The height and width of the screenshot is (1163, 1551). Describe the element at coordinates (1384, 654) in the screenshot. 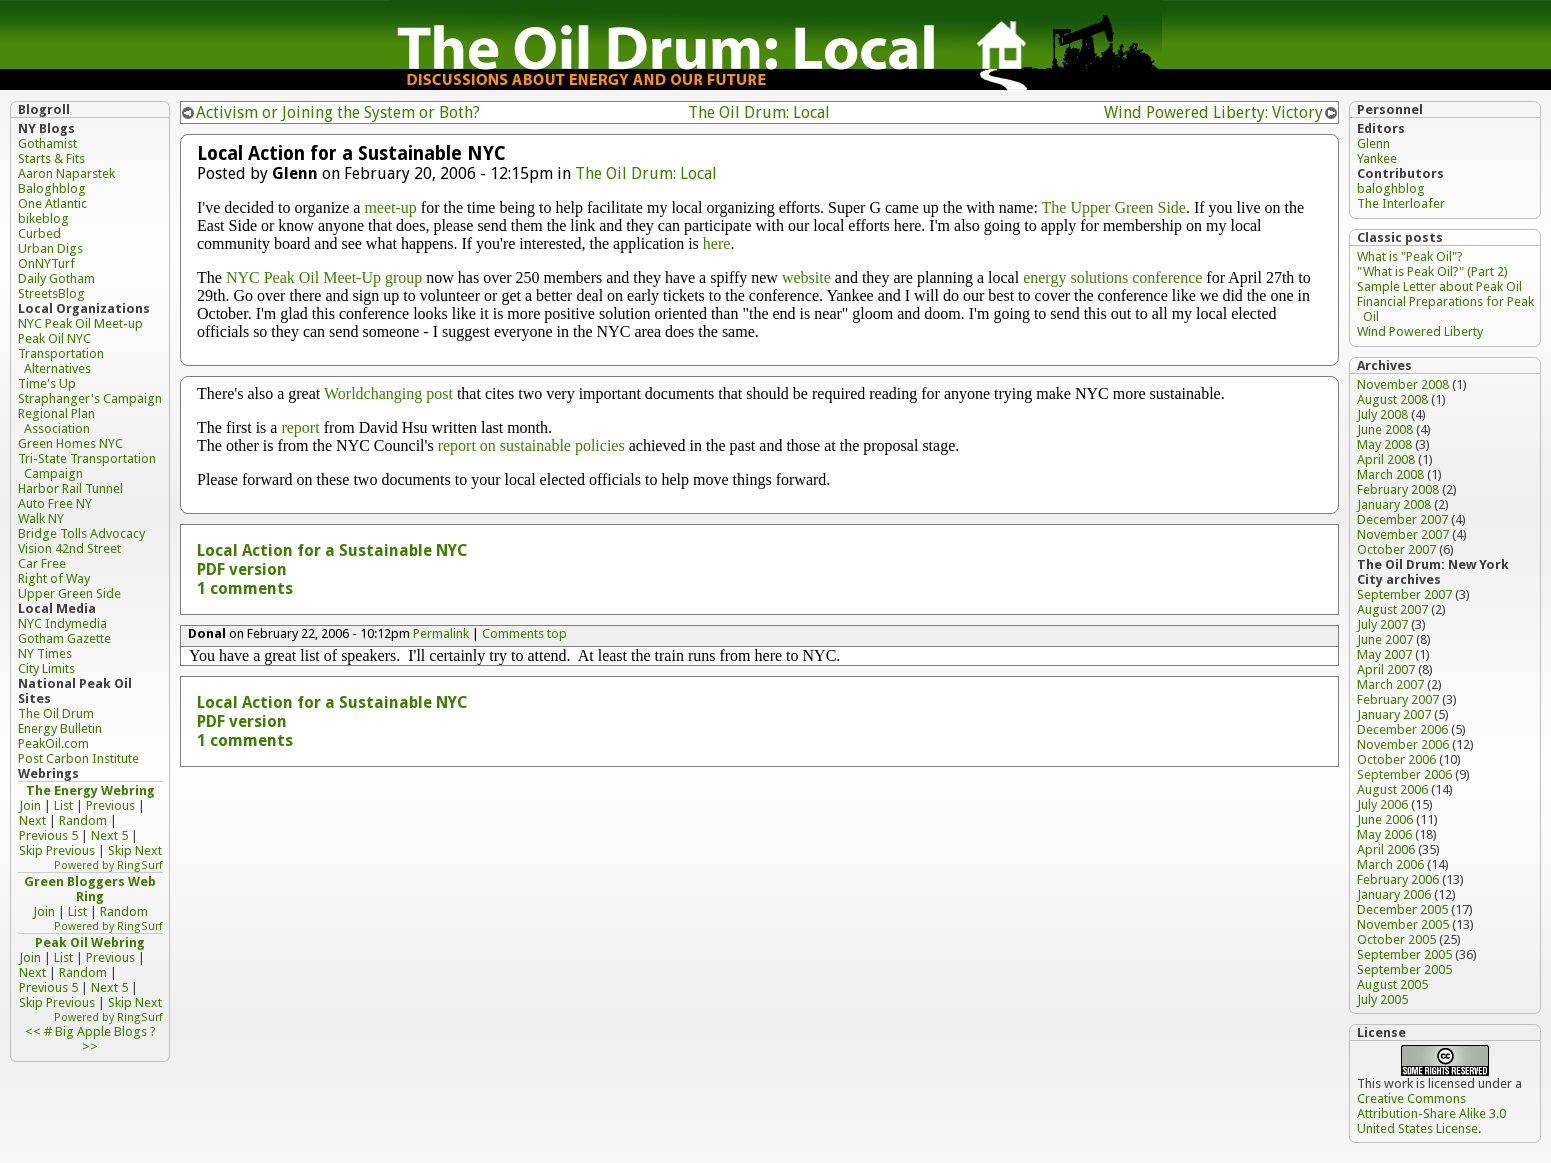

I see `May 2007` at that location.